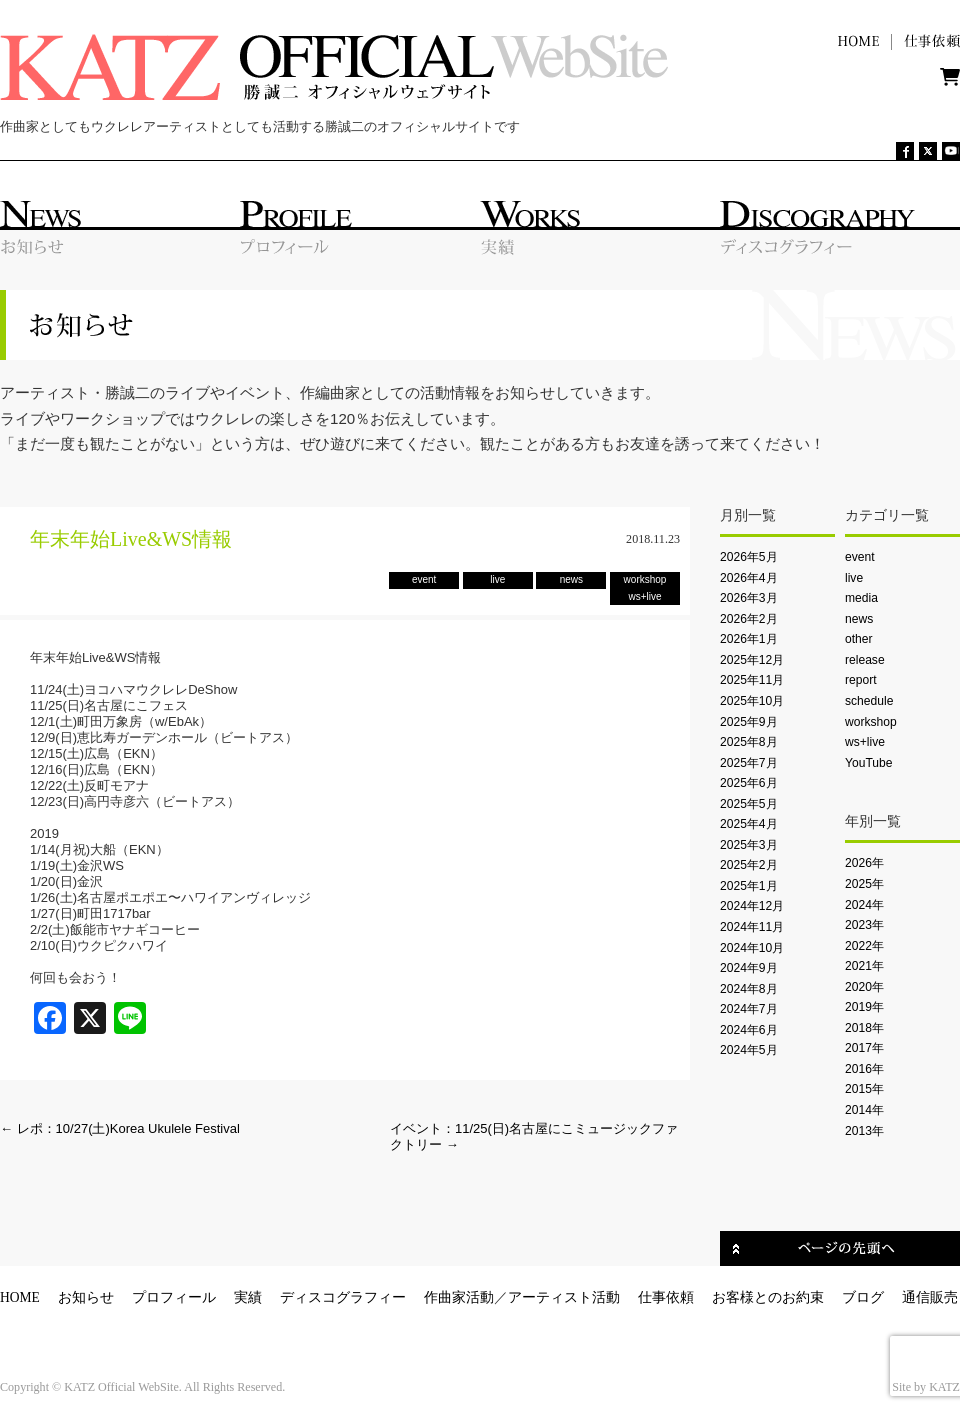 Image resolution: width=960 pixels, height=1410 pixels. What do you see at coordinates (752, 701) in the screenshot?
I see `2025年10月` at bounding box center [752, 701].